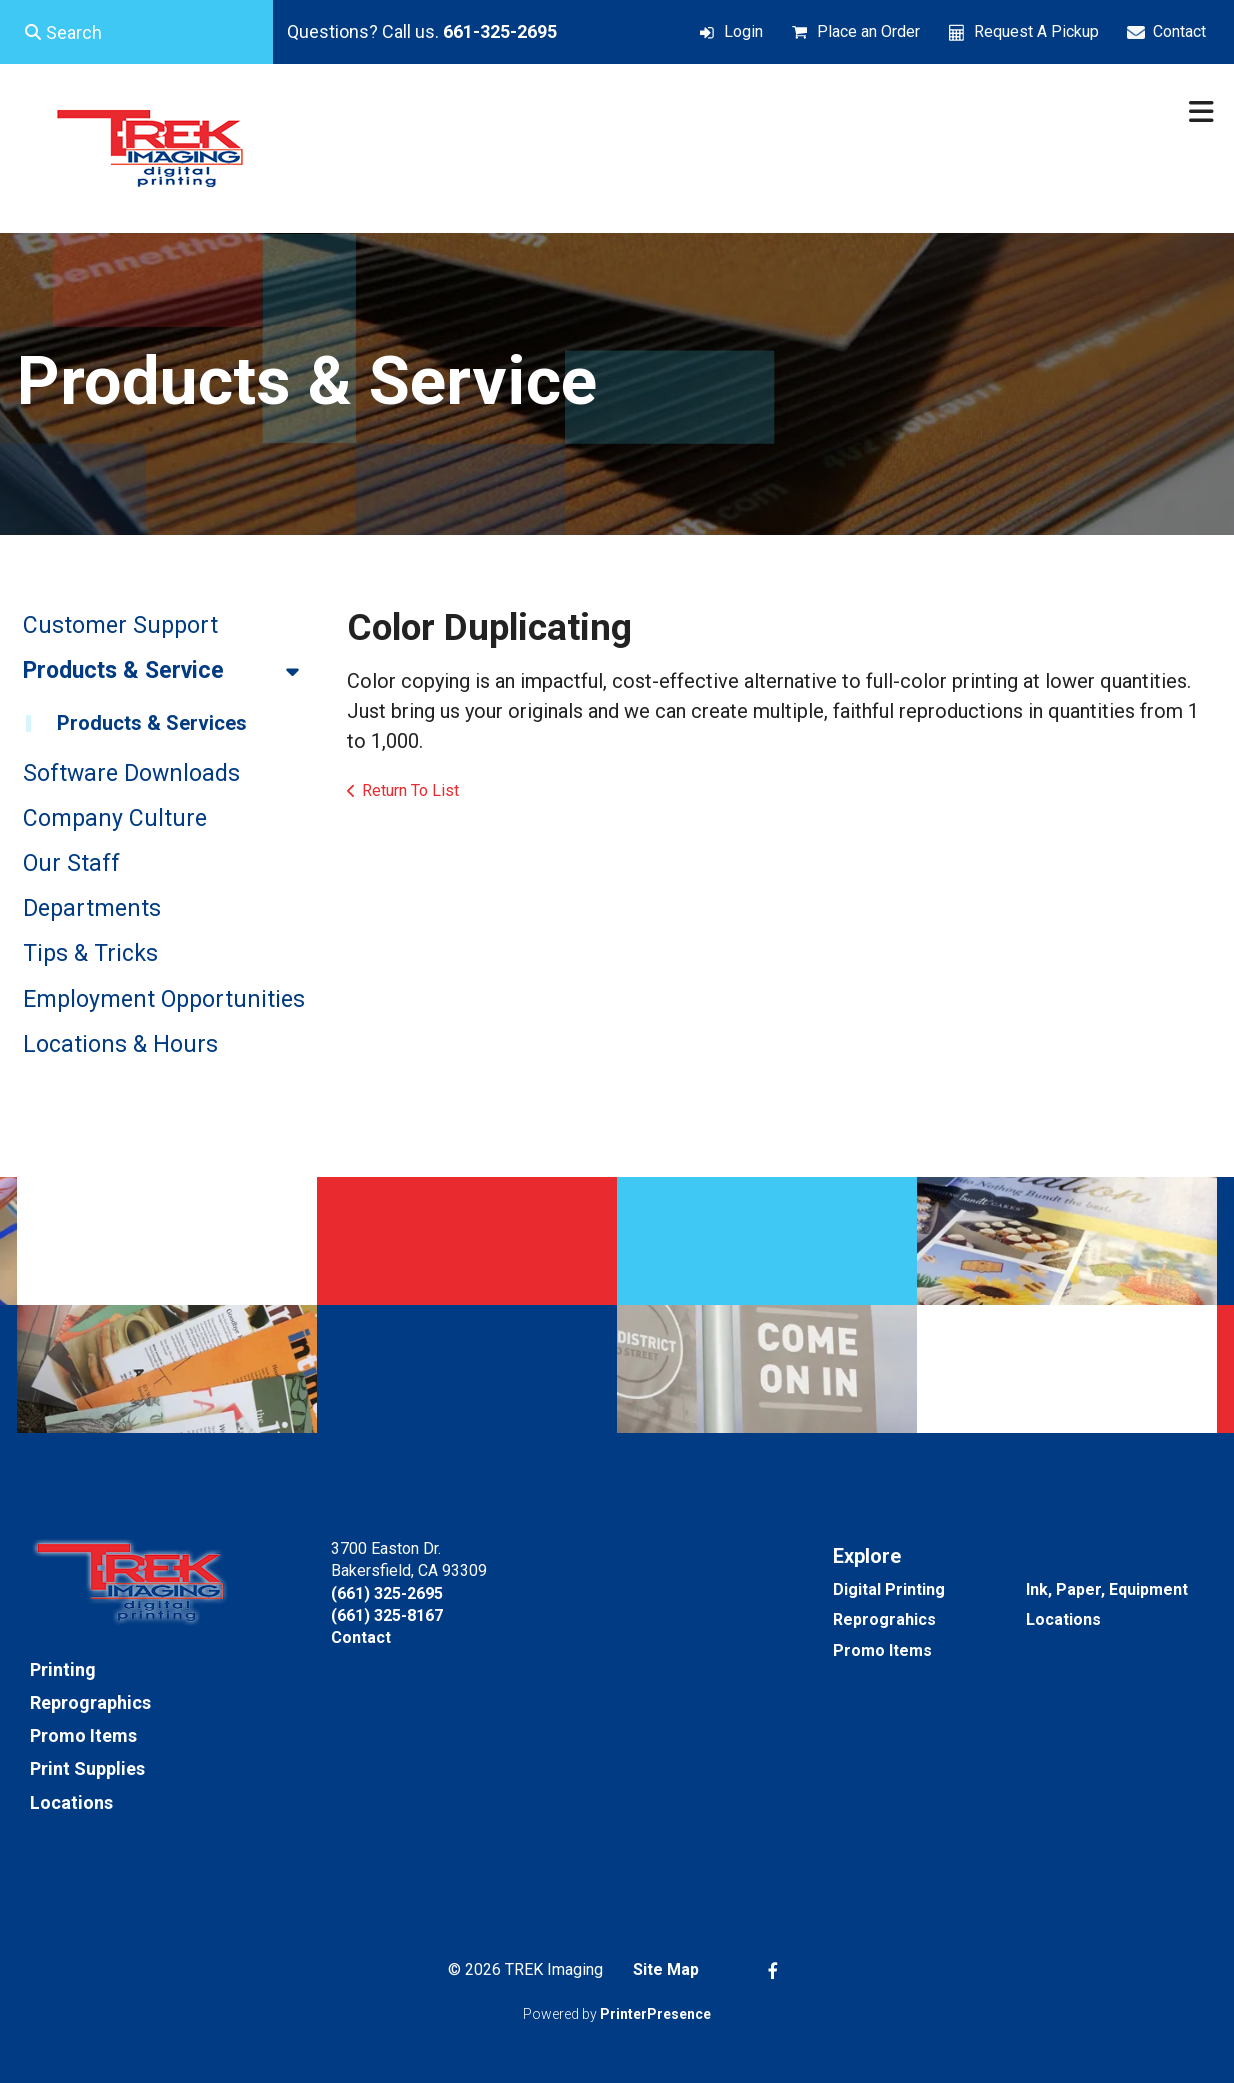  What do you see at coordinates (868, 31) in the screenshot?
I see `Place an Order` at bounding box center [868, 31].